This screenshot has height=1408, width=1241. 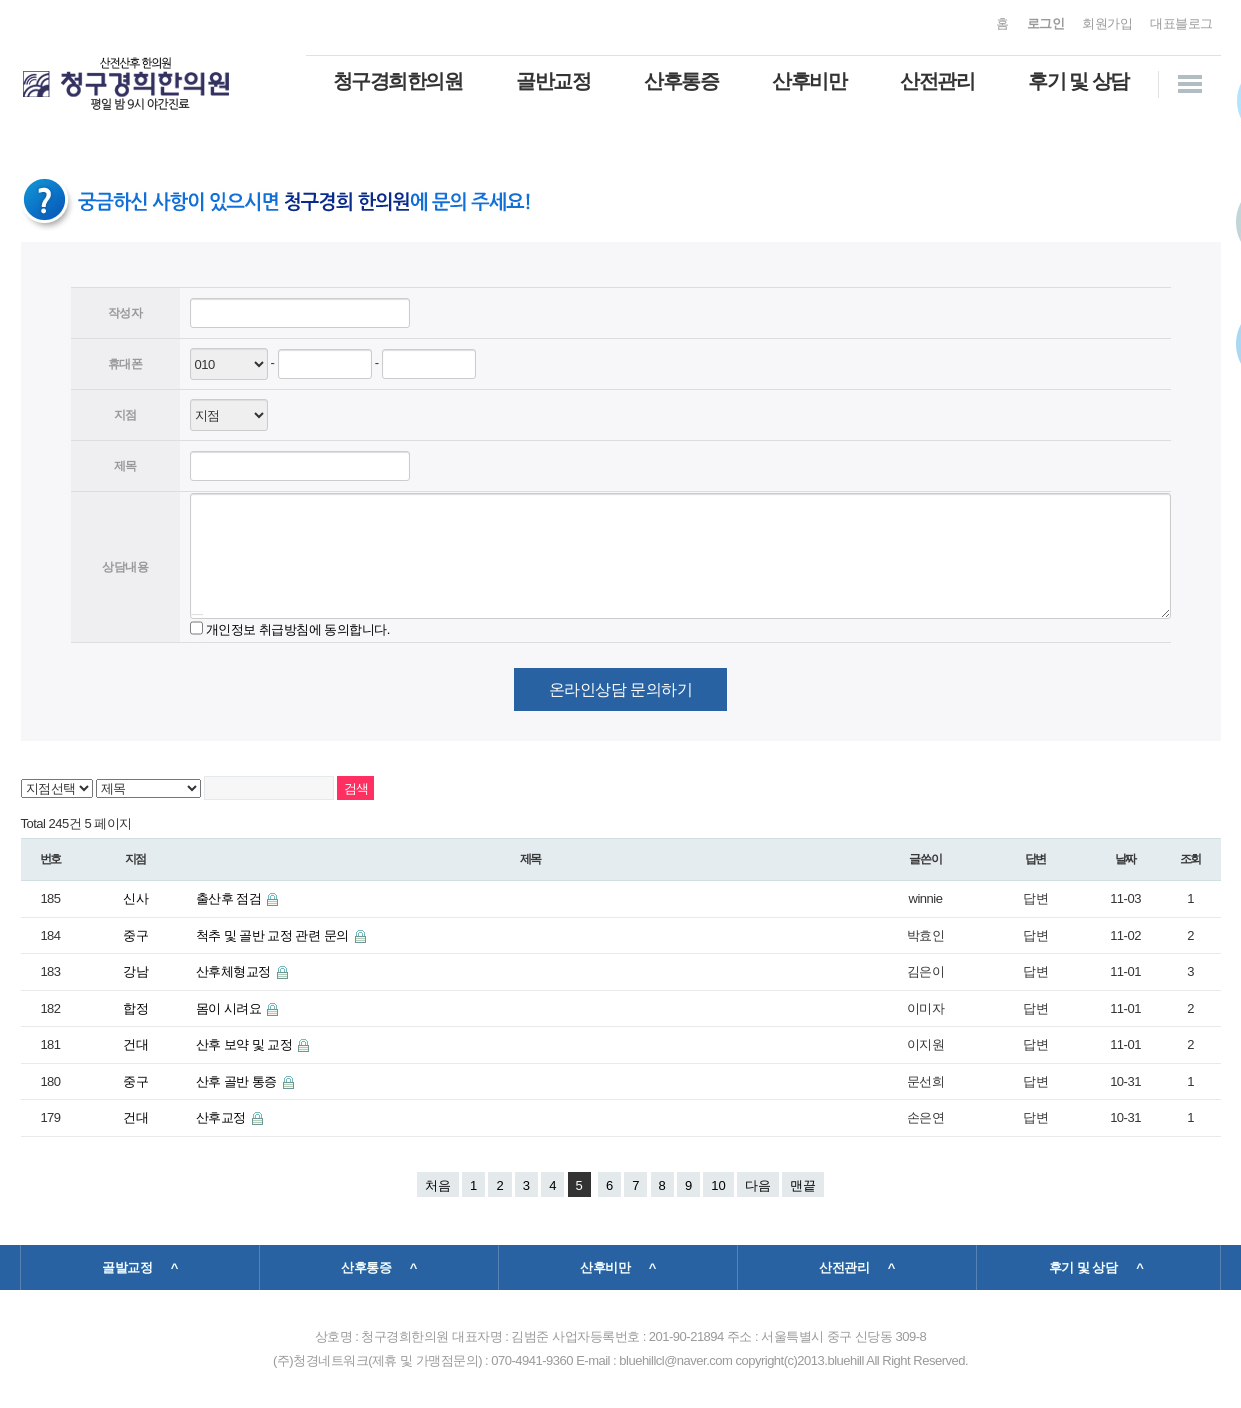 What do you see at coordinates (238, 1081) in the screenshot?
I see `산후 골반 통증` at bounding box center [238, 1081].